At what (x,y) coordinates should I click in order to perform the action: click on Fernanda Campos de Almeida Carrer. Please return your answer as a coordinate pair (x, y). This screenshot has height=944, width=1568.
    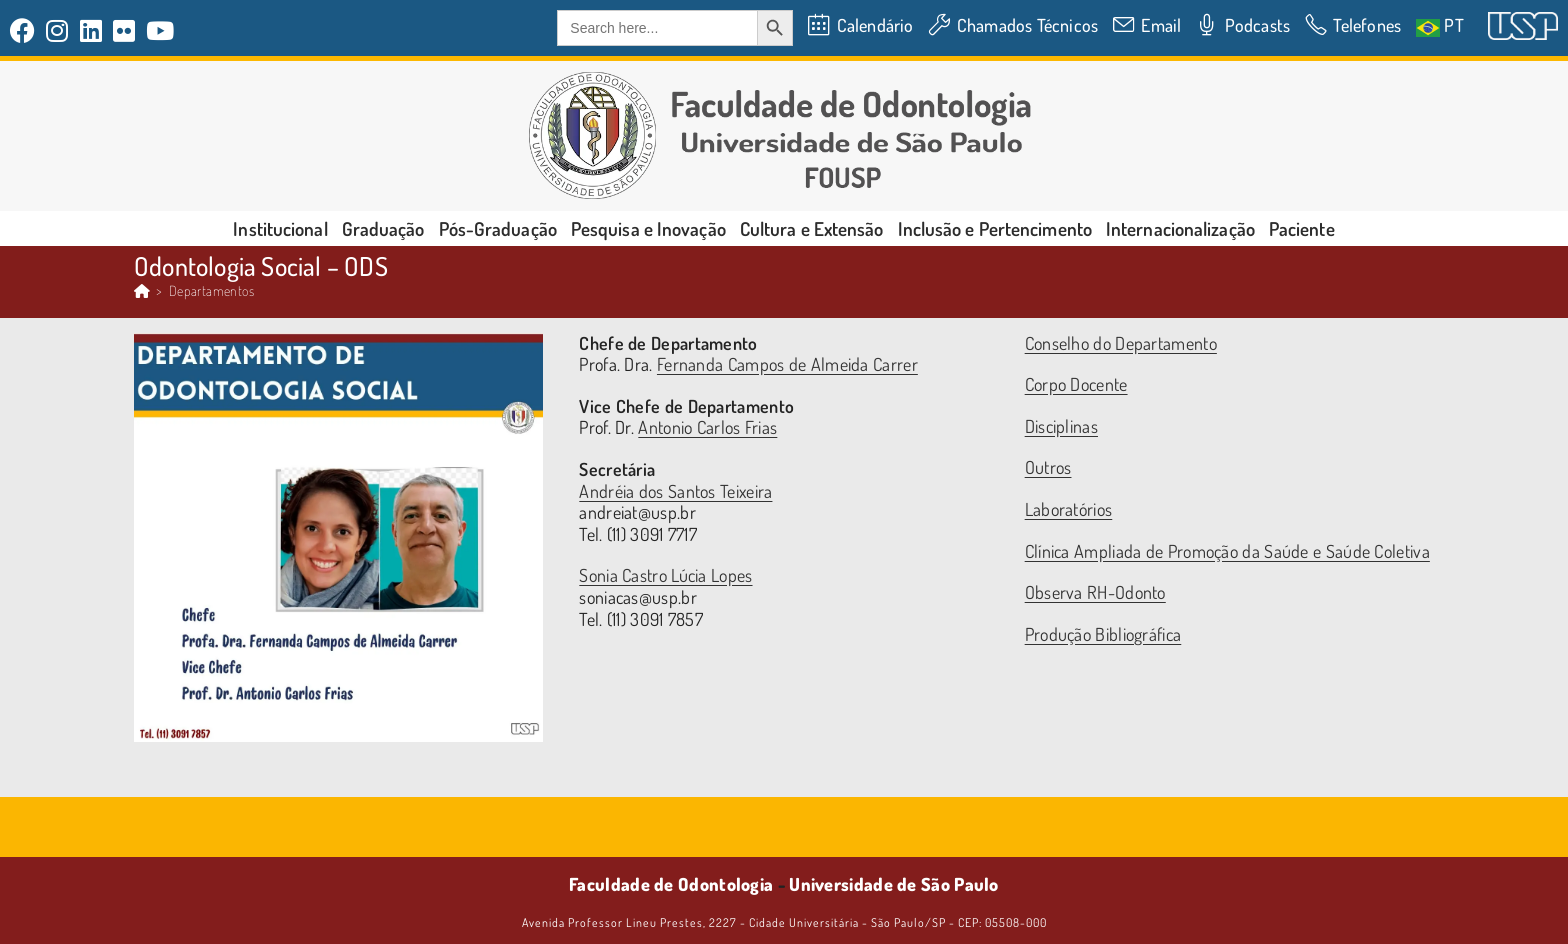
    Looking at the image, I should click on (787, 364).